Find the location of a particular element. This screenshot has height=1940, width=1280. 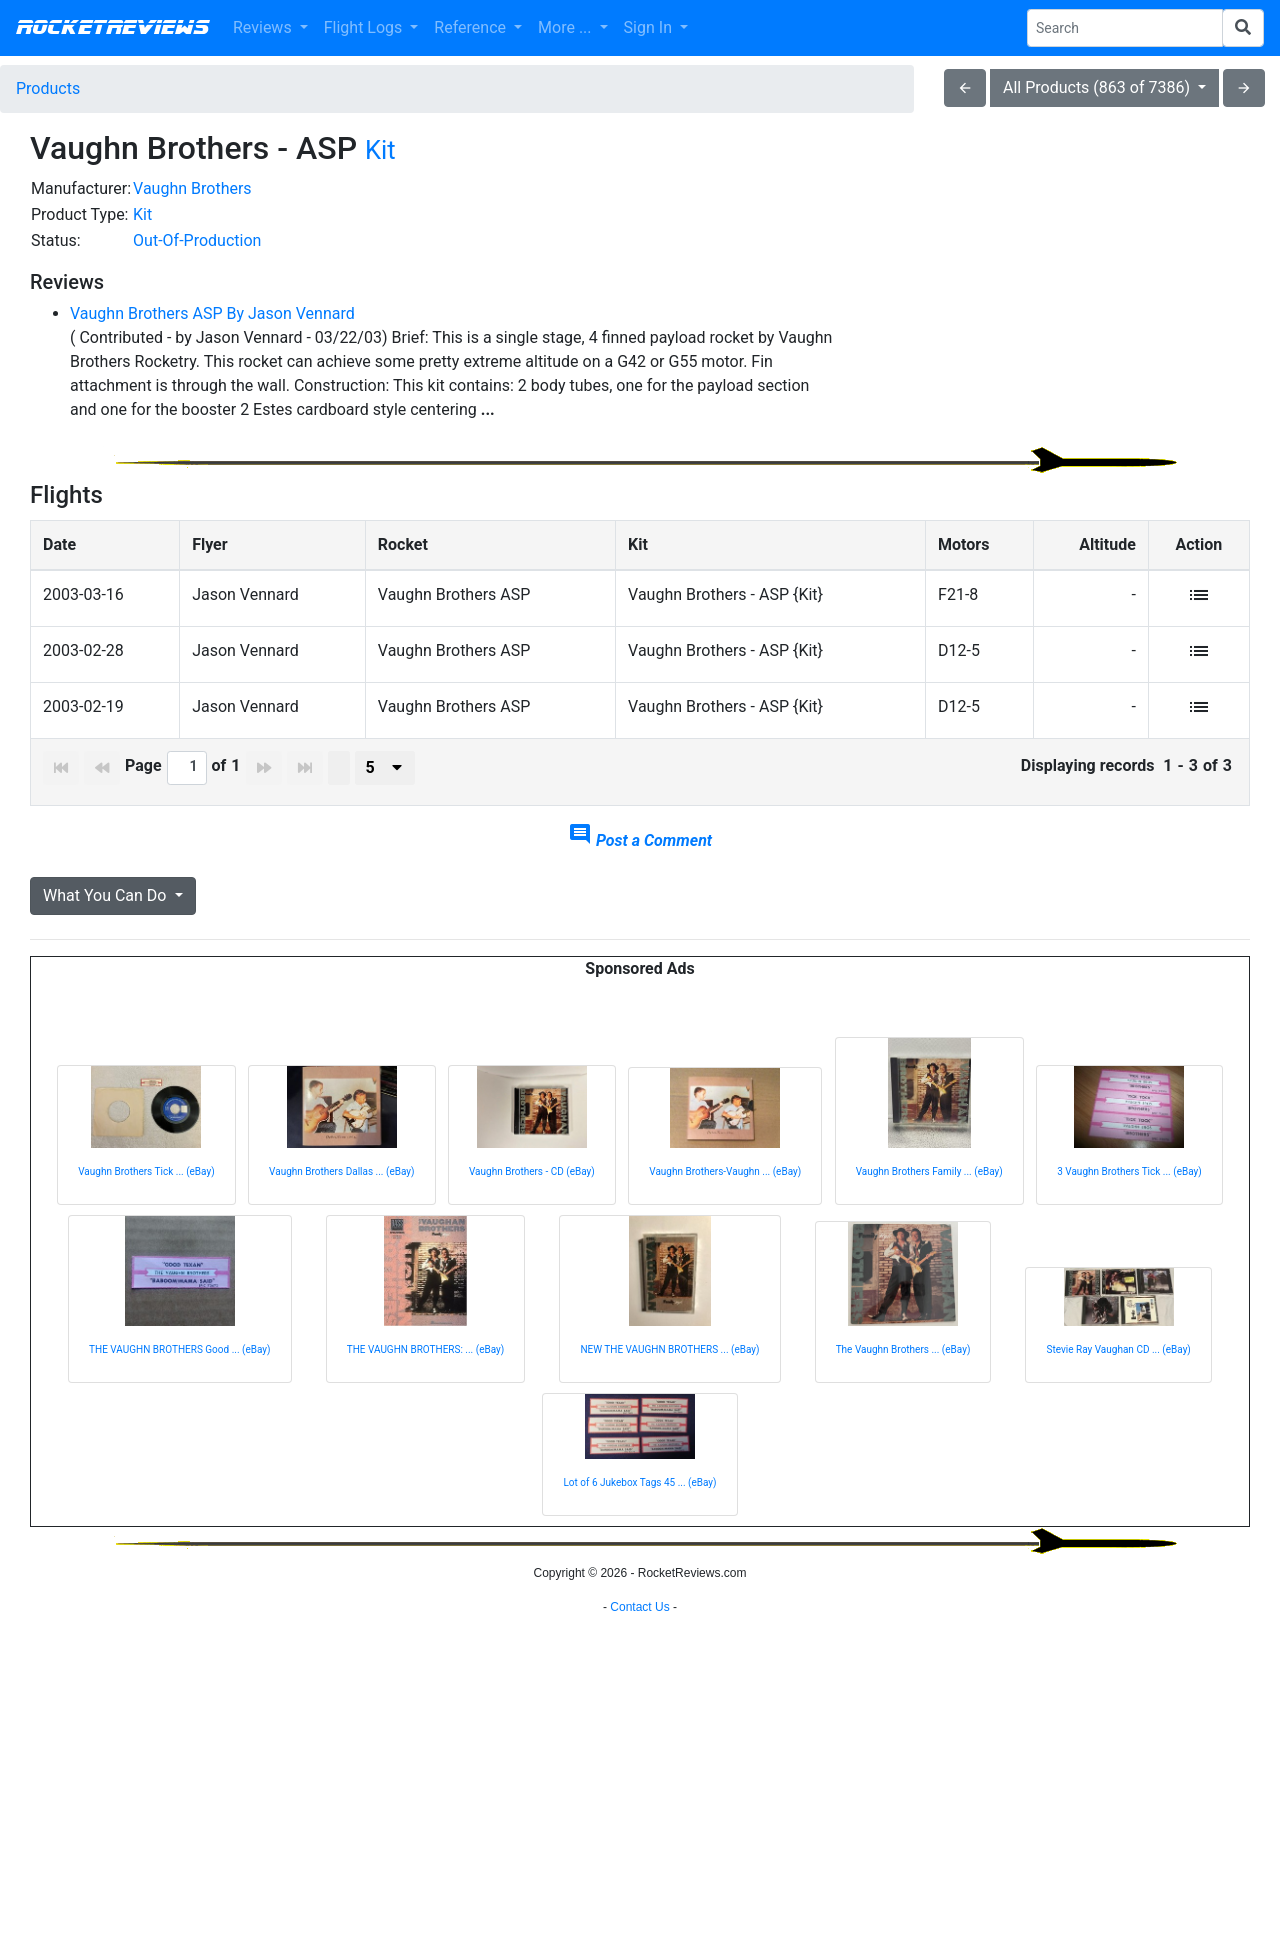

Flight Logs [button] is located at coordinates (365, 27).